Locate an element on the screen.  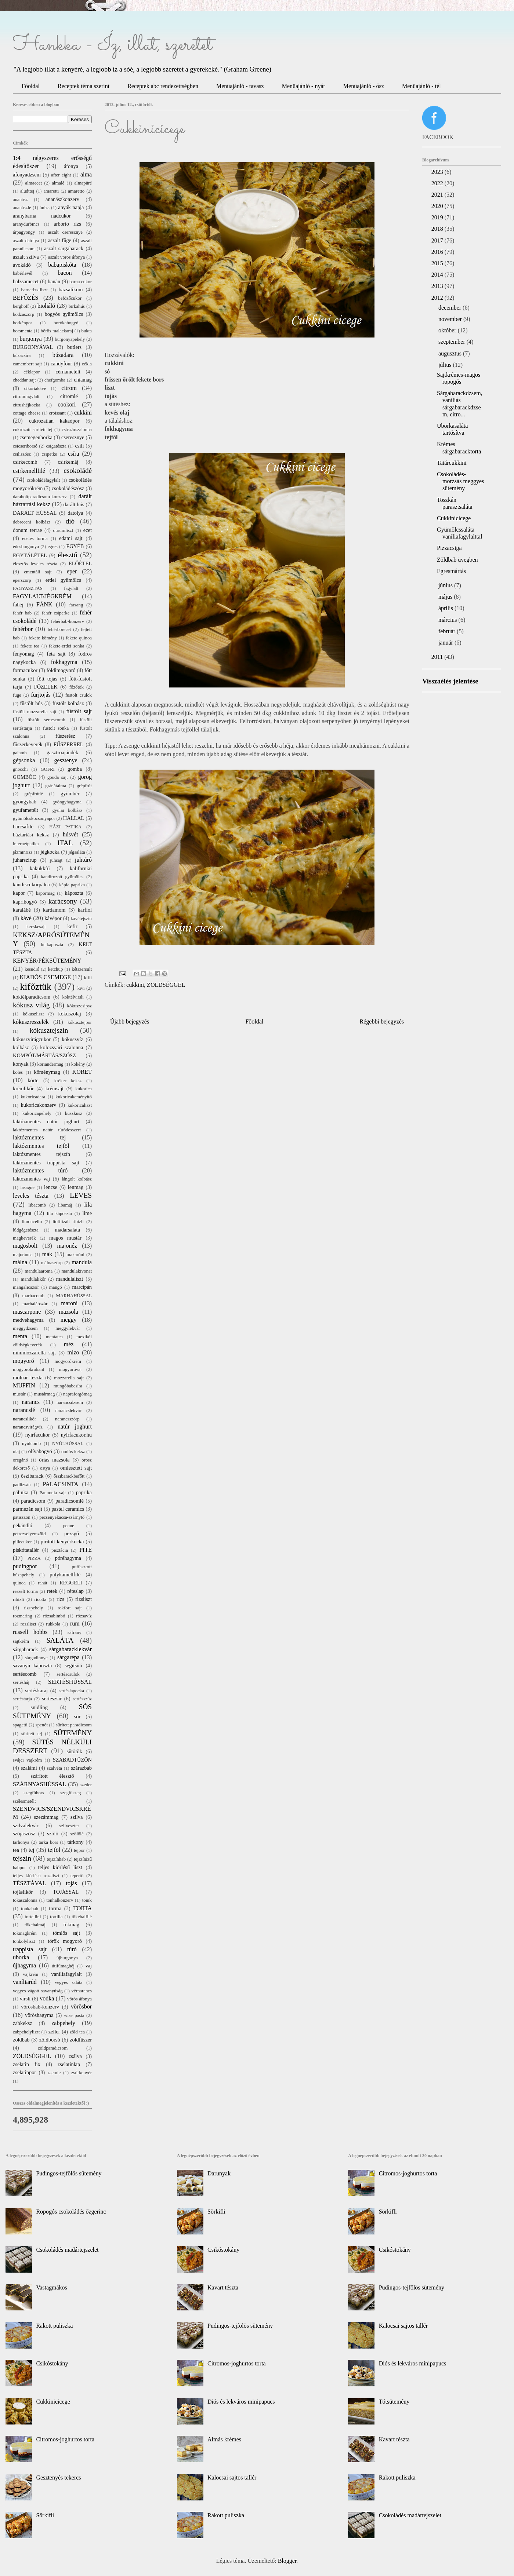
füstölt kolbász is located at coordinates (68, 703).